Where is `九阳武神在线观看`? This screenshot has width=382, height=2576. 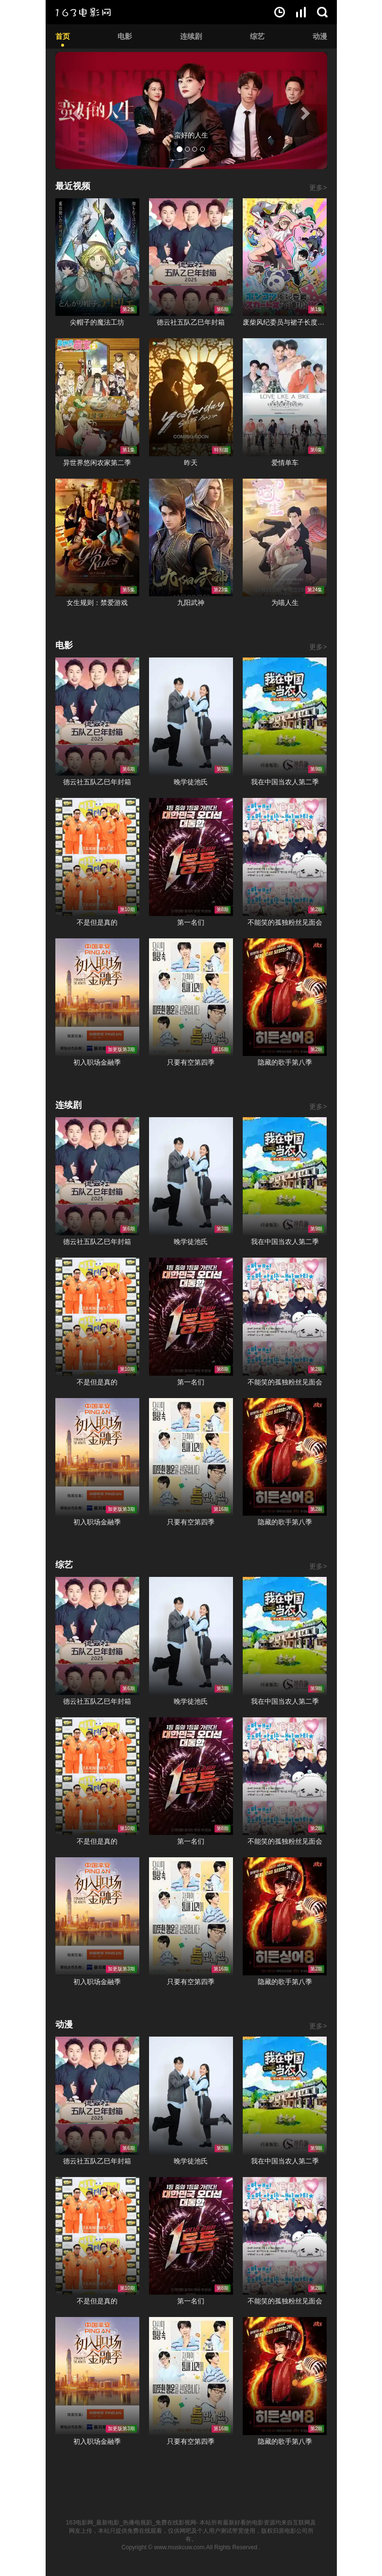
九阳武神在线观看 is located at coordinates (191, 538).